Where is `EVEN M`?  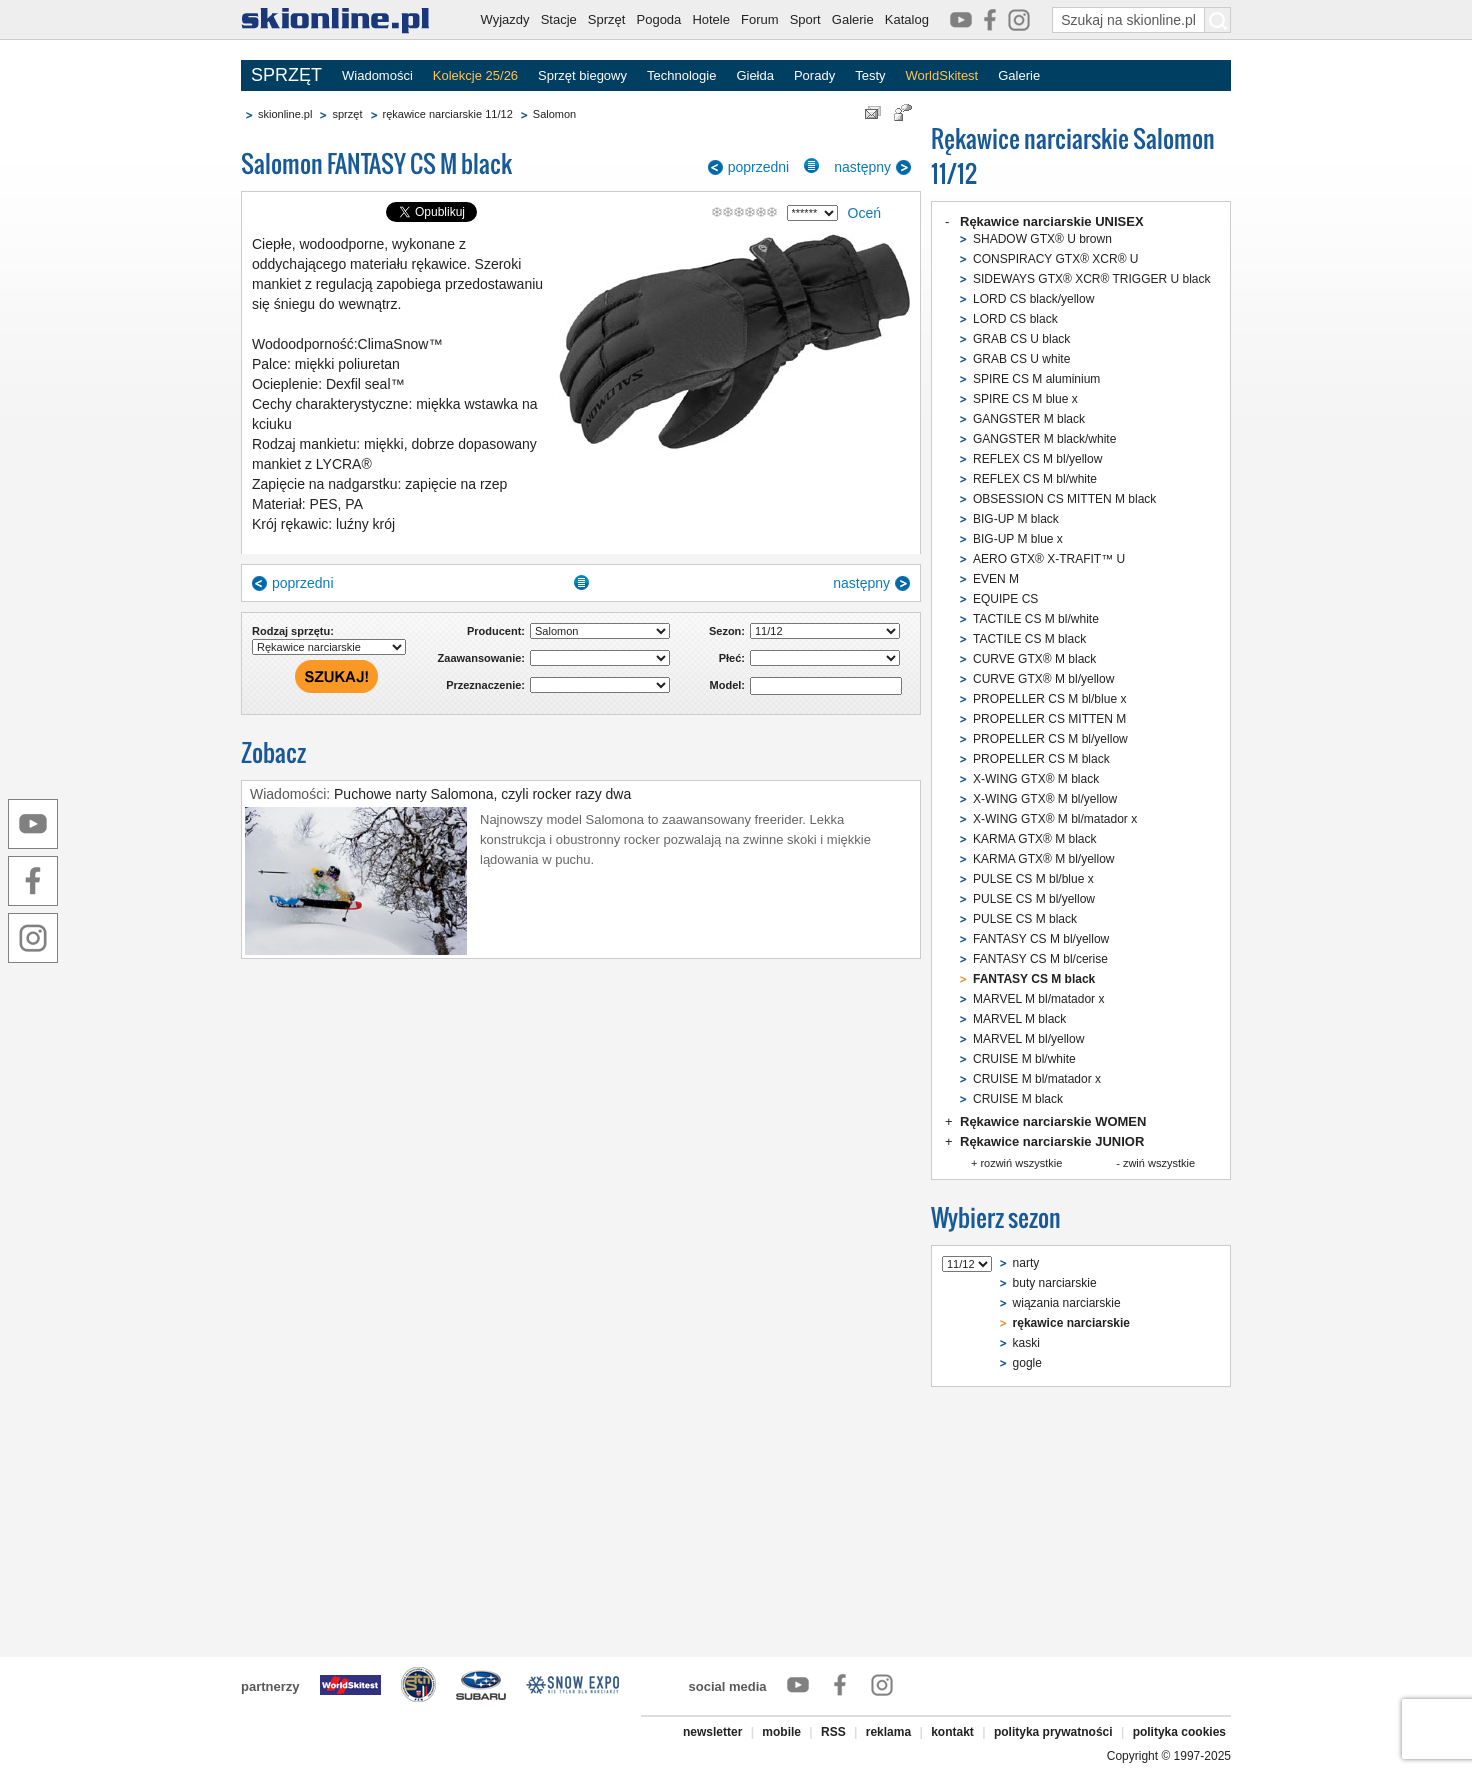 EVEN M is located at coordinates (996, 579).